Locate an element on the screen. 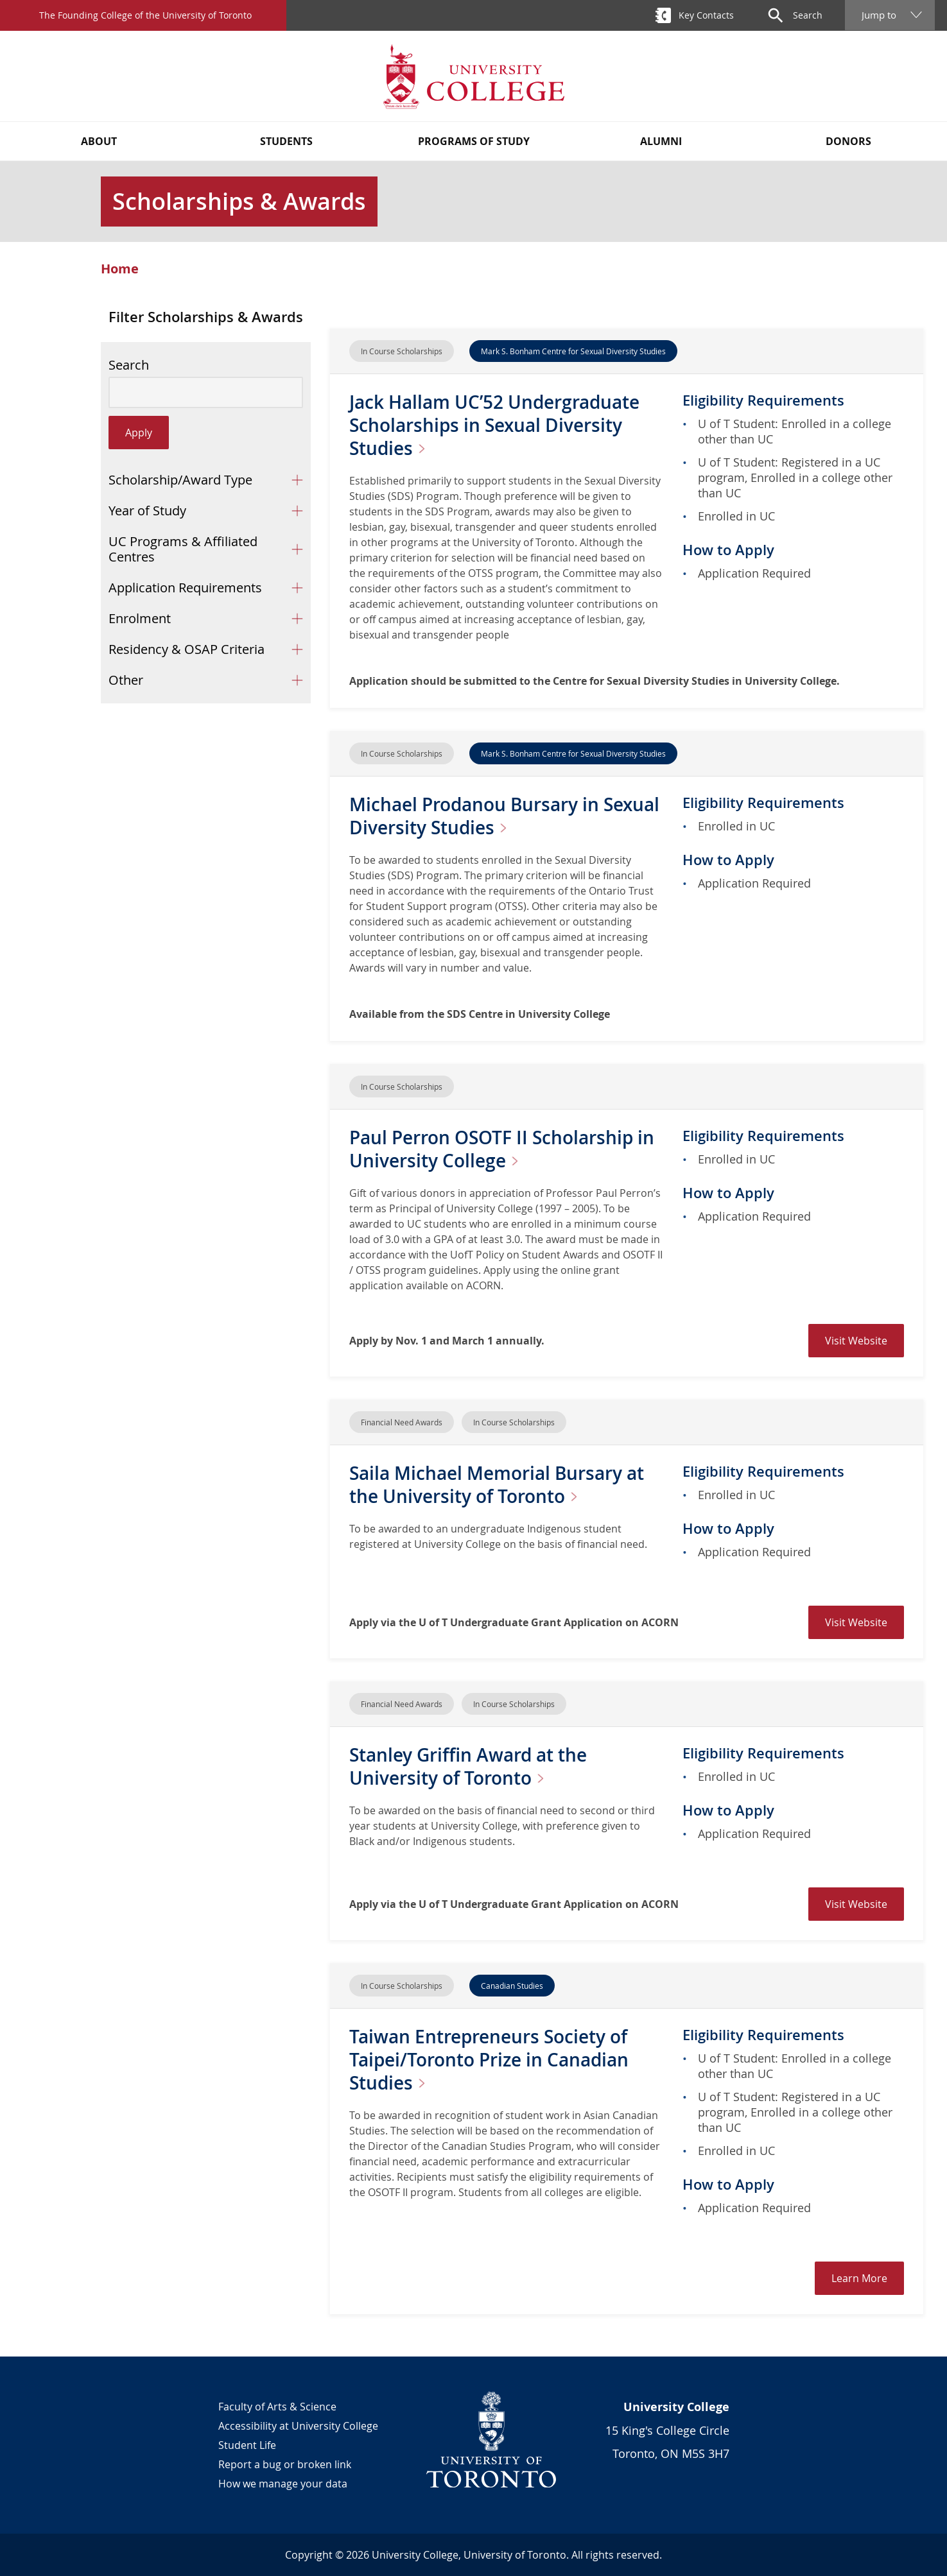 The height and width of the screenshot is (2576, 947). Taiwan Entrepreneurs Society of Taipei/Toronto Prize in Canadian is located at coordinates (489, 2060).